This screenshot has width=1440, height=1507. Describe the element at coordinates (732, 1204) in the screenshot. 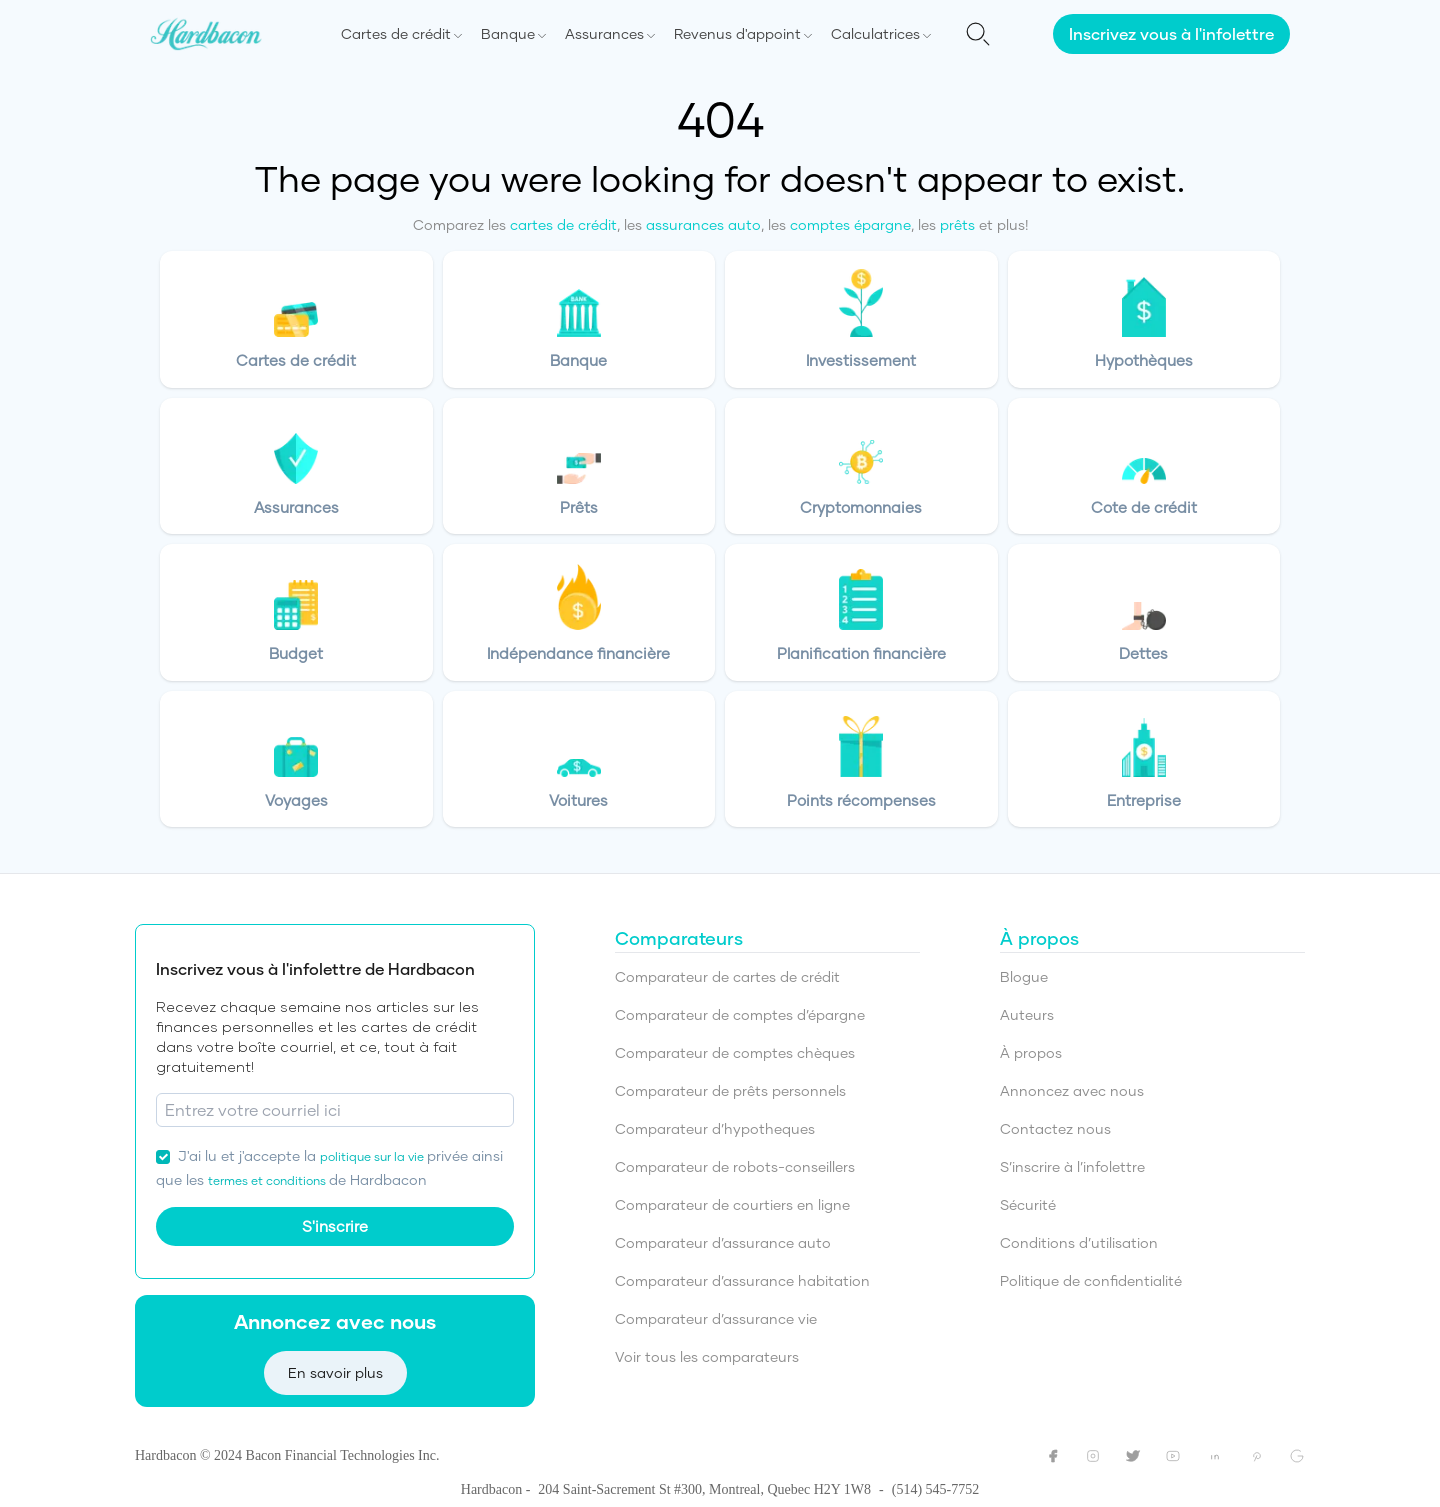

I see `Comparateur de courtiers en ligne` at that location.